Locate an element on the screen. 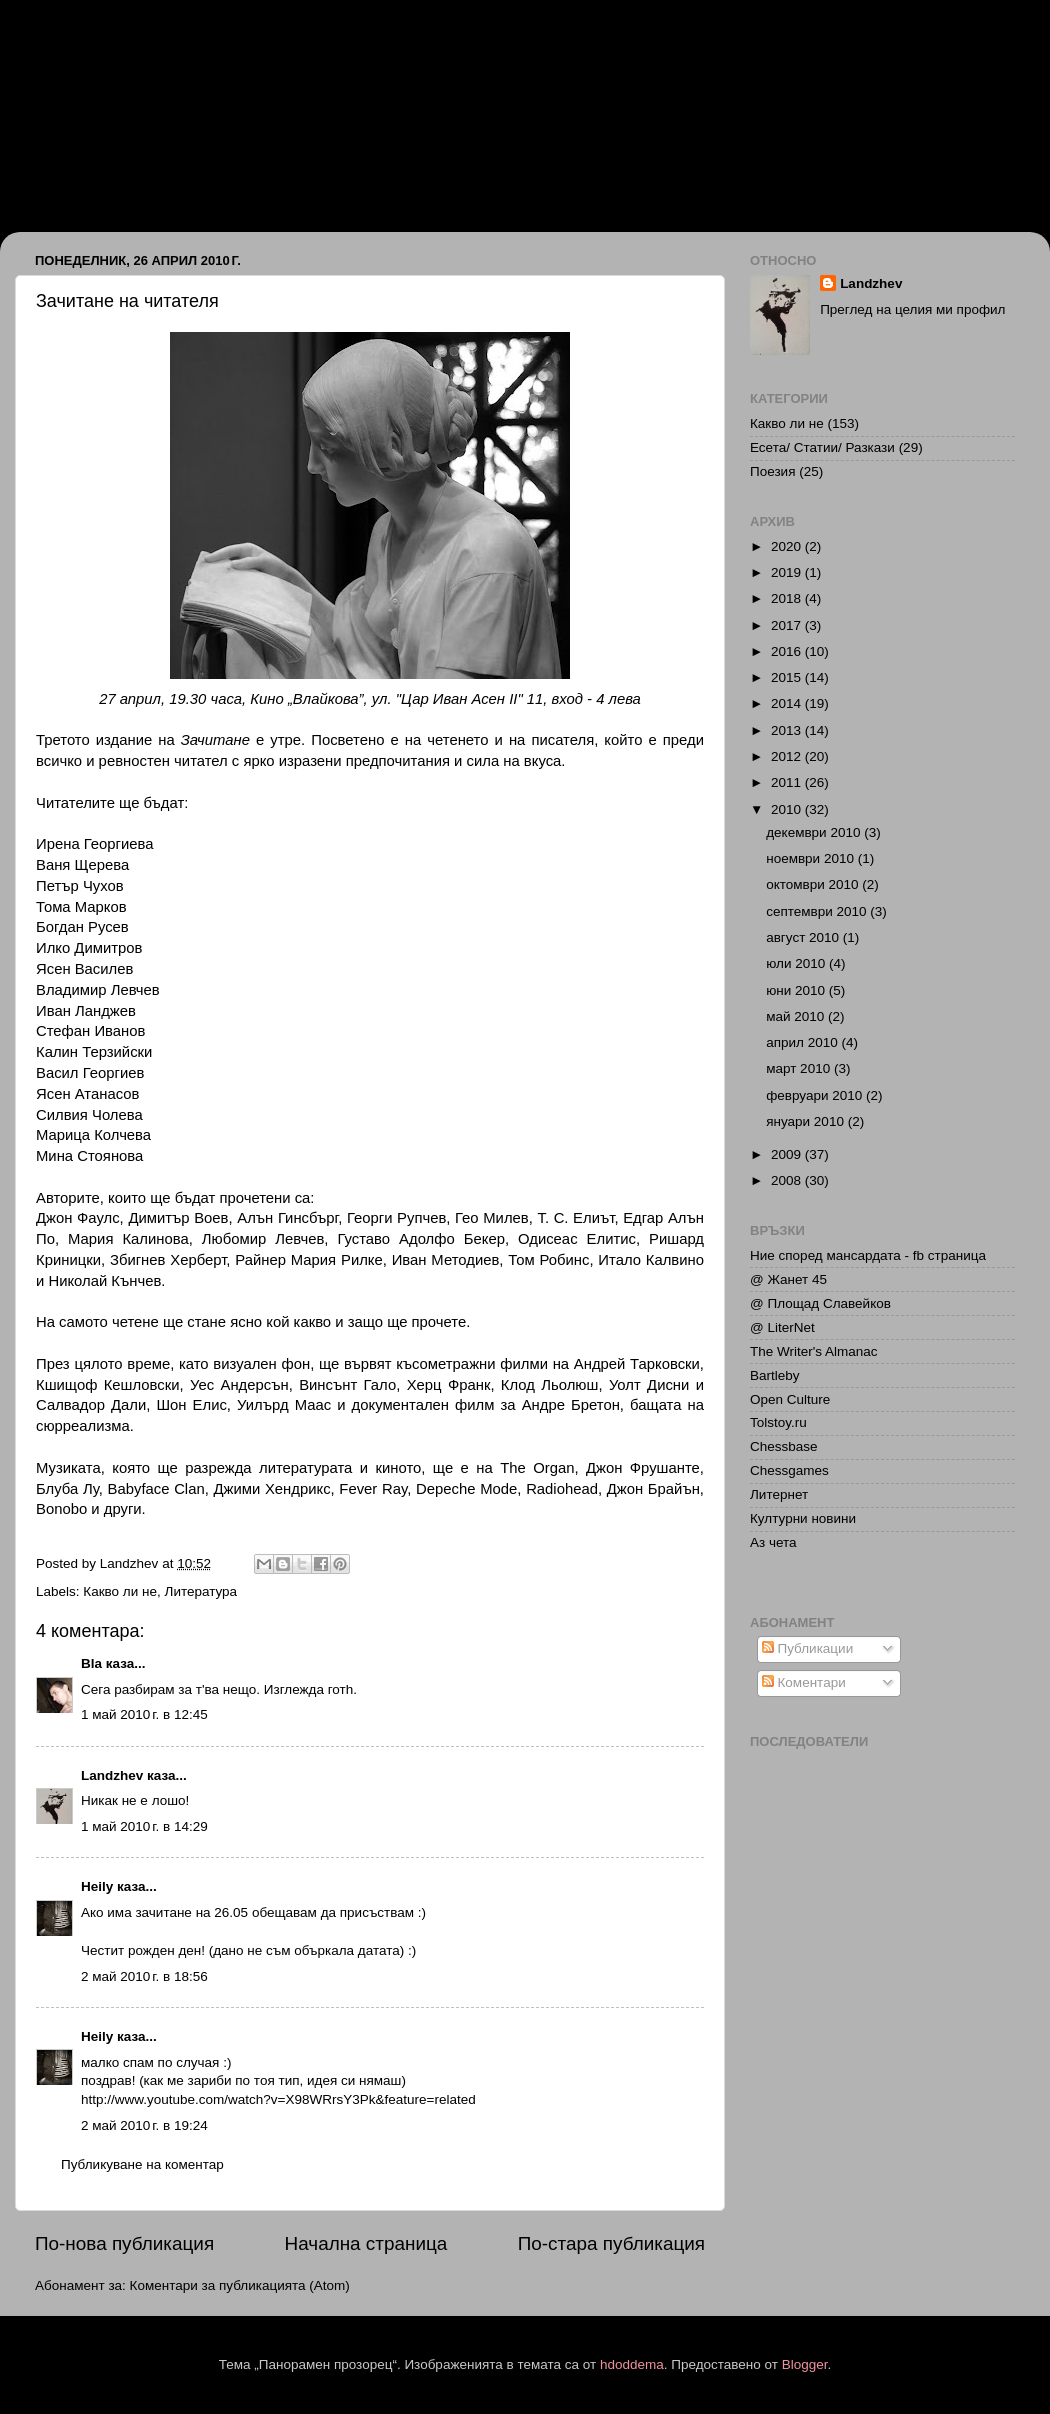 The width and height of the screenshot is (1050, 2414). @ LiterNet is located at coordinates (782, 1327).